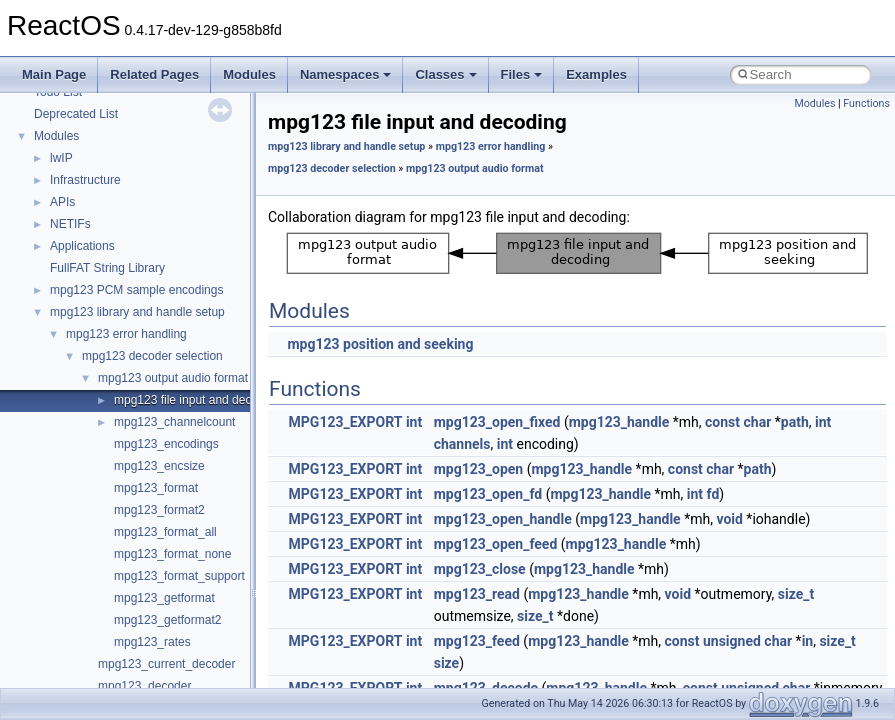  What do you see at coordinates (462, 444) in the screenshot?
I see `channels` at bounding box center [462, 444].